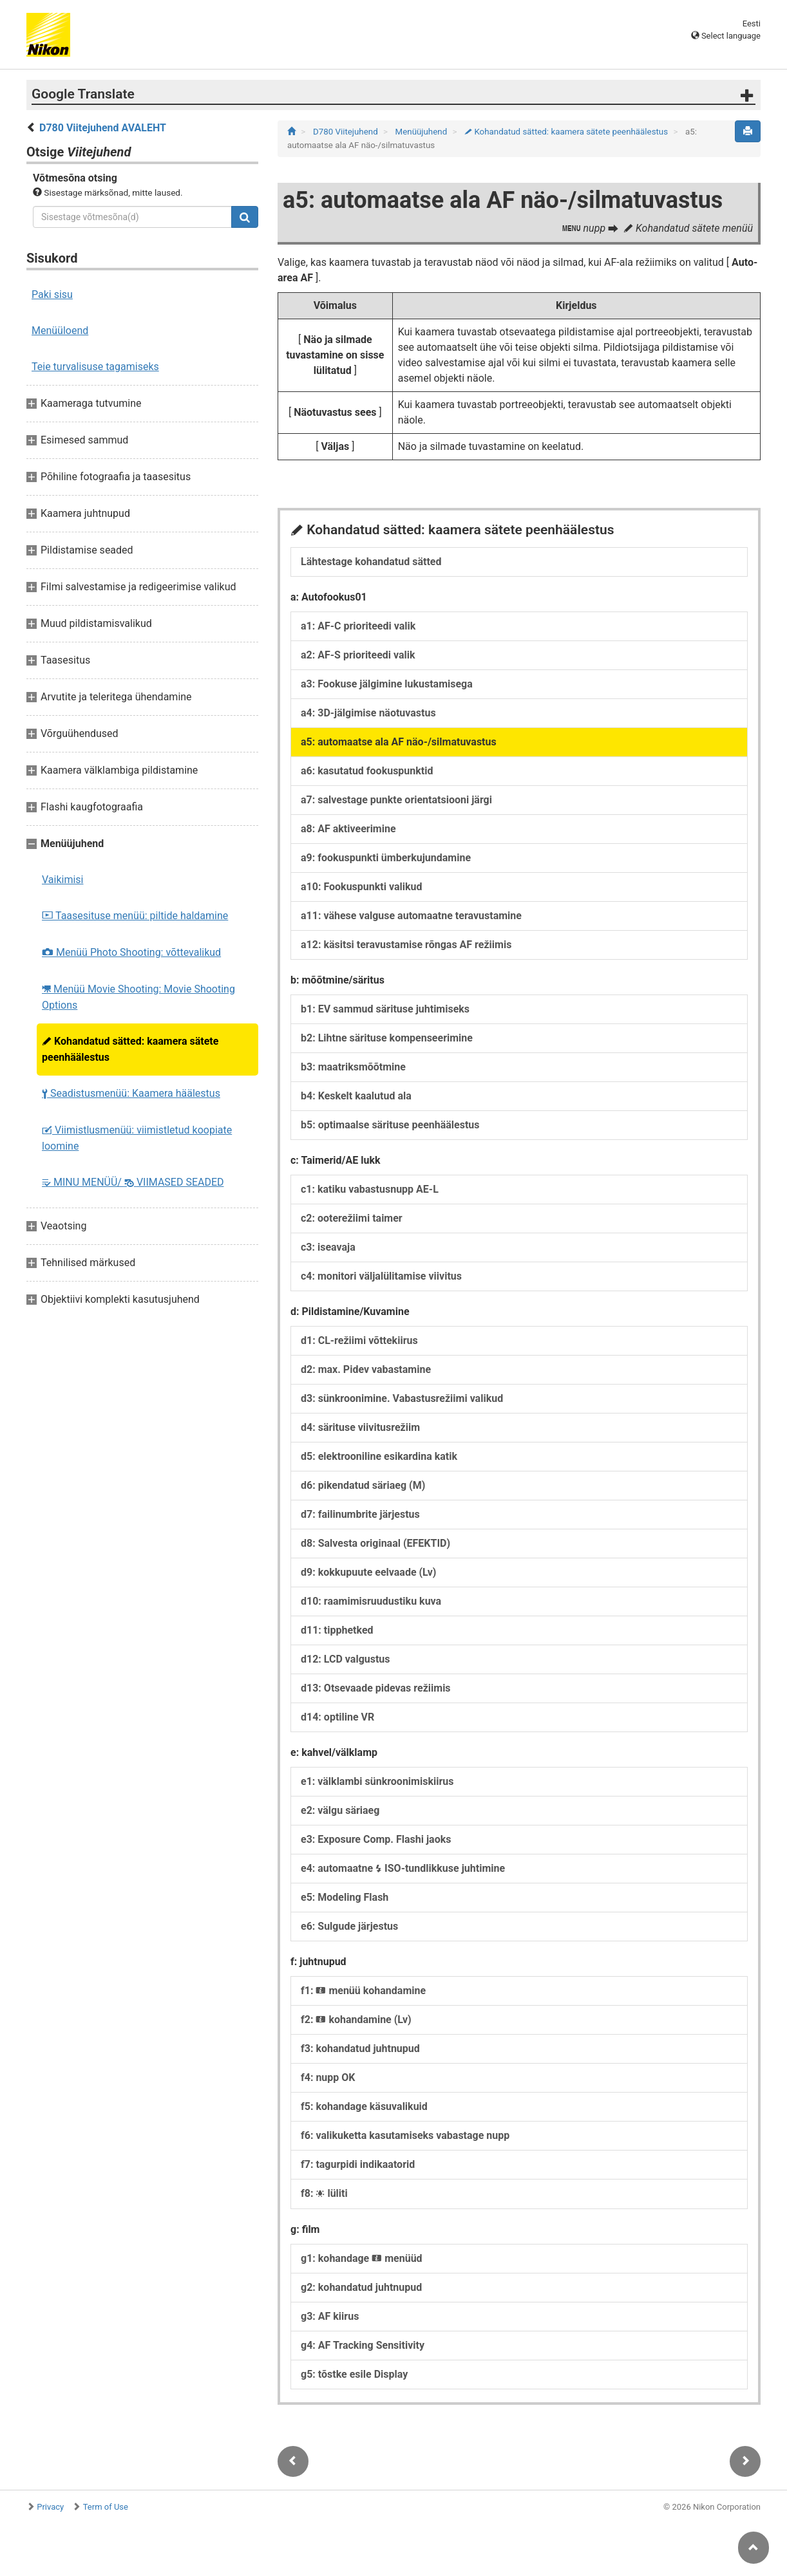  What do you see at coordinates (405, 2135) in the screenshot?
I see `f6: valikuketta kasutamiseks vabastage nupp` at bounding box center [405, 2135].